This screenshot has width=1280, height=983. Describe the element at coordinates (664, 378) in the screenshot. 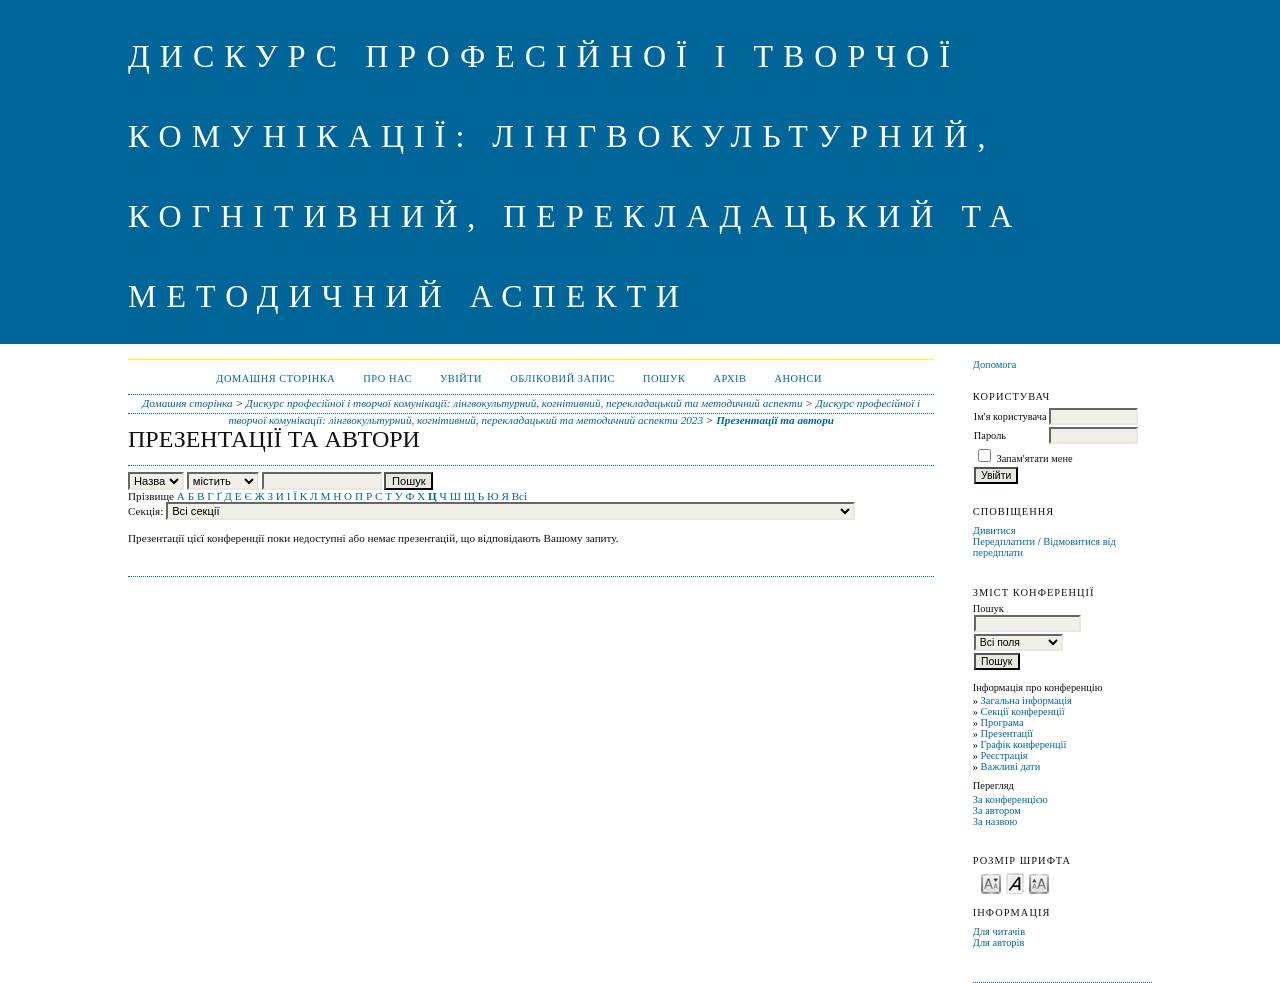

I see `Пошук` at that location.